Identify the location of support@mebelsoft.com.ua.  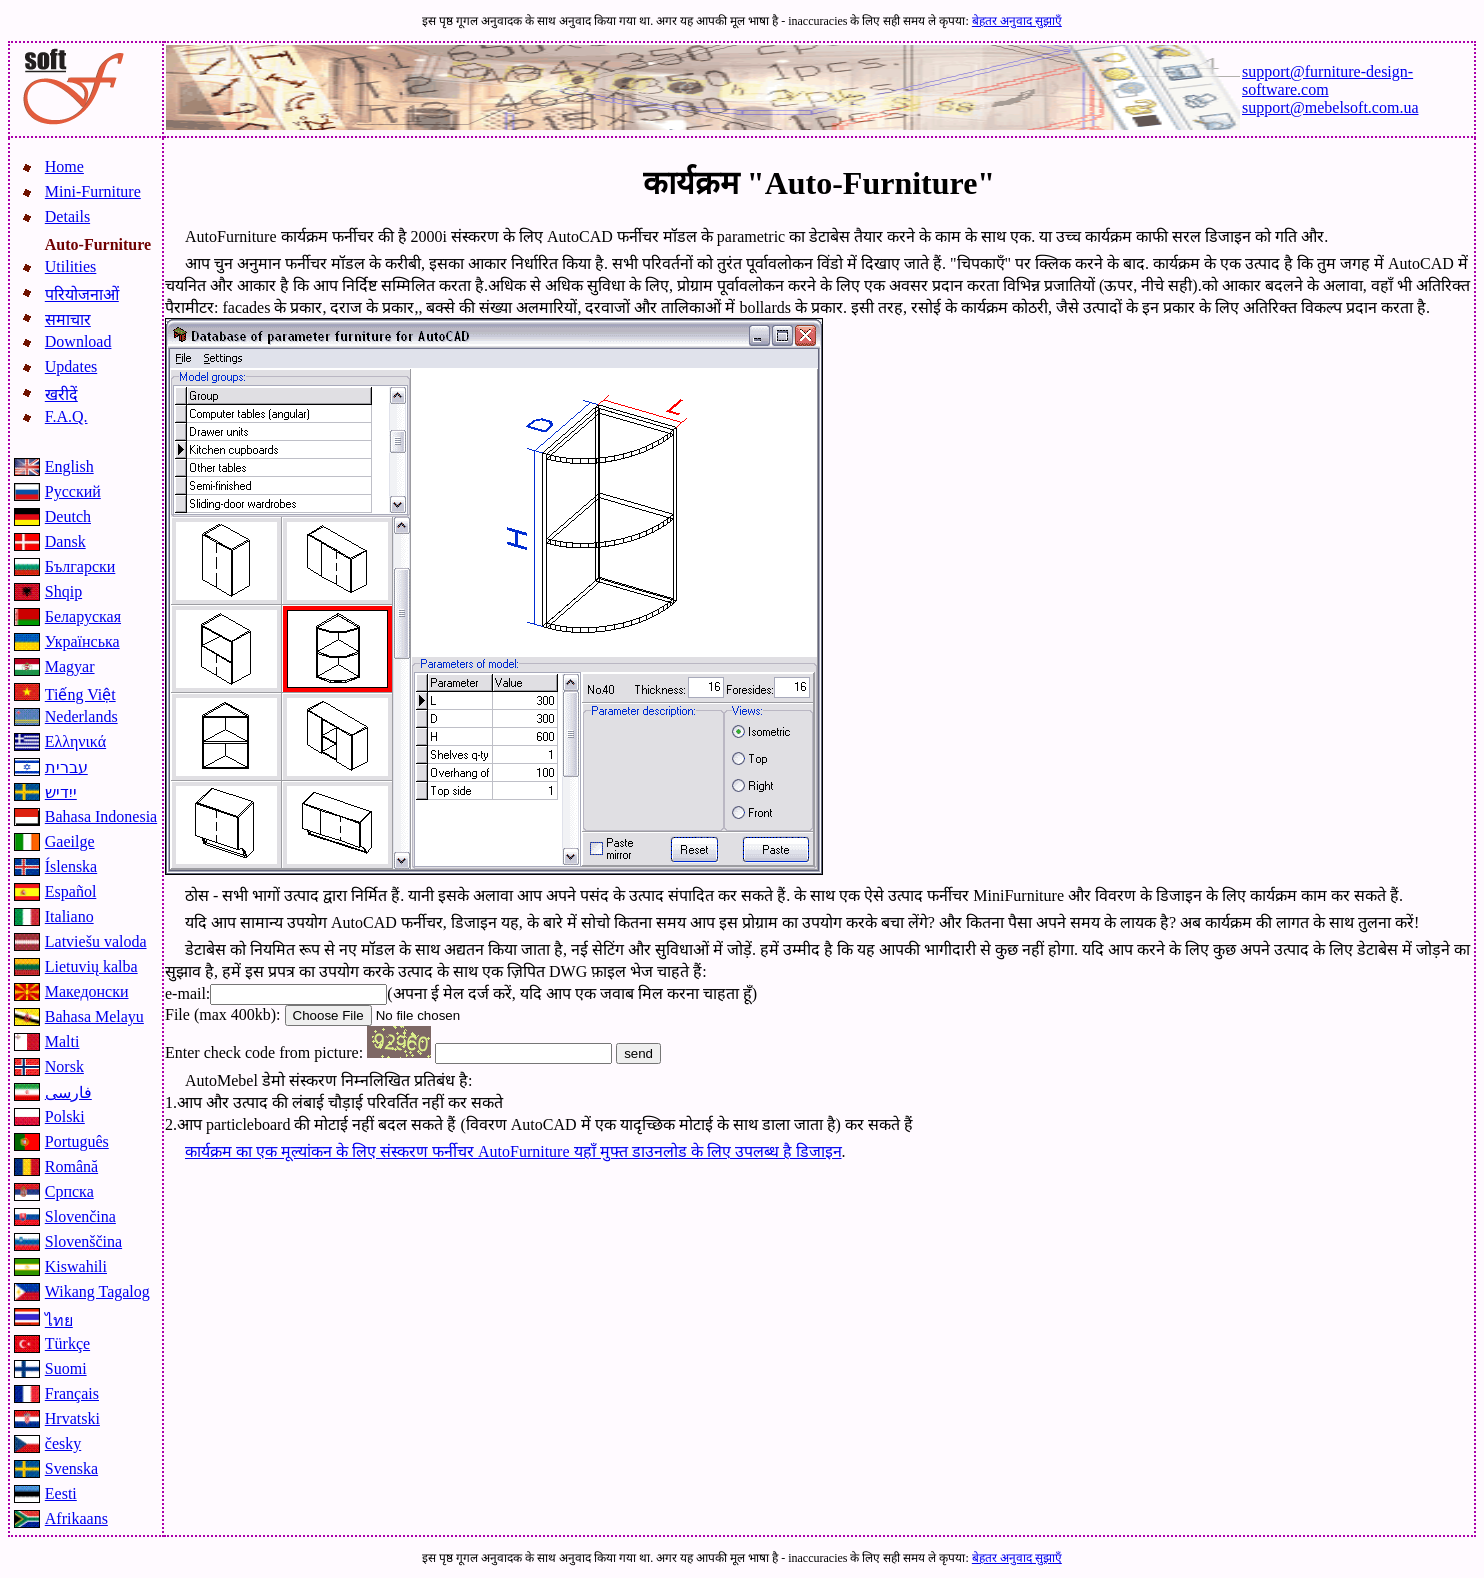
(1330, 107).